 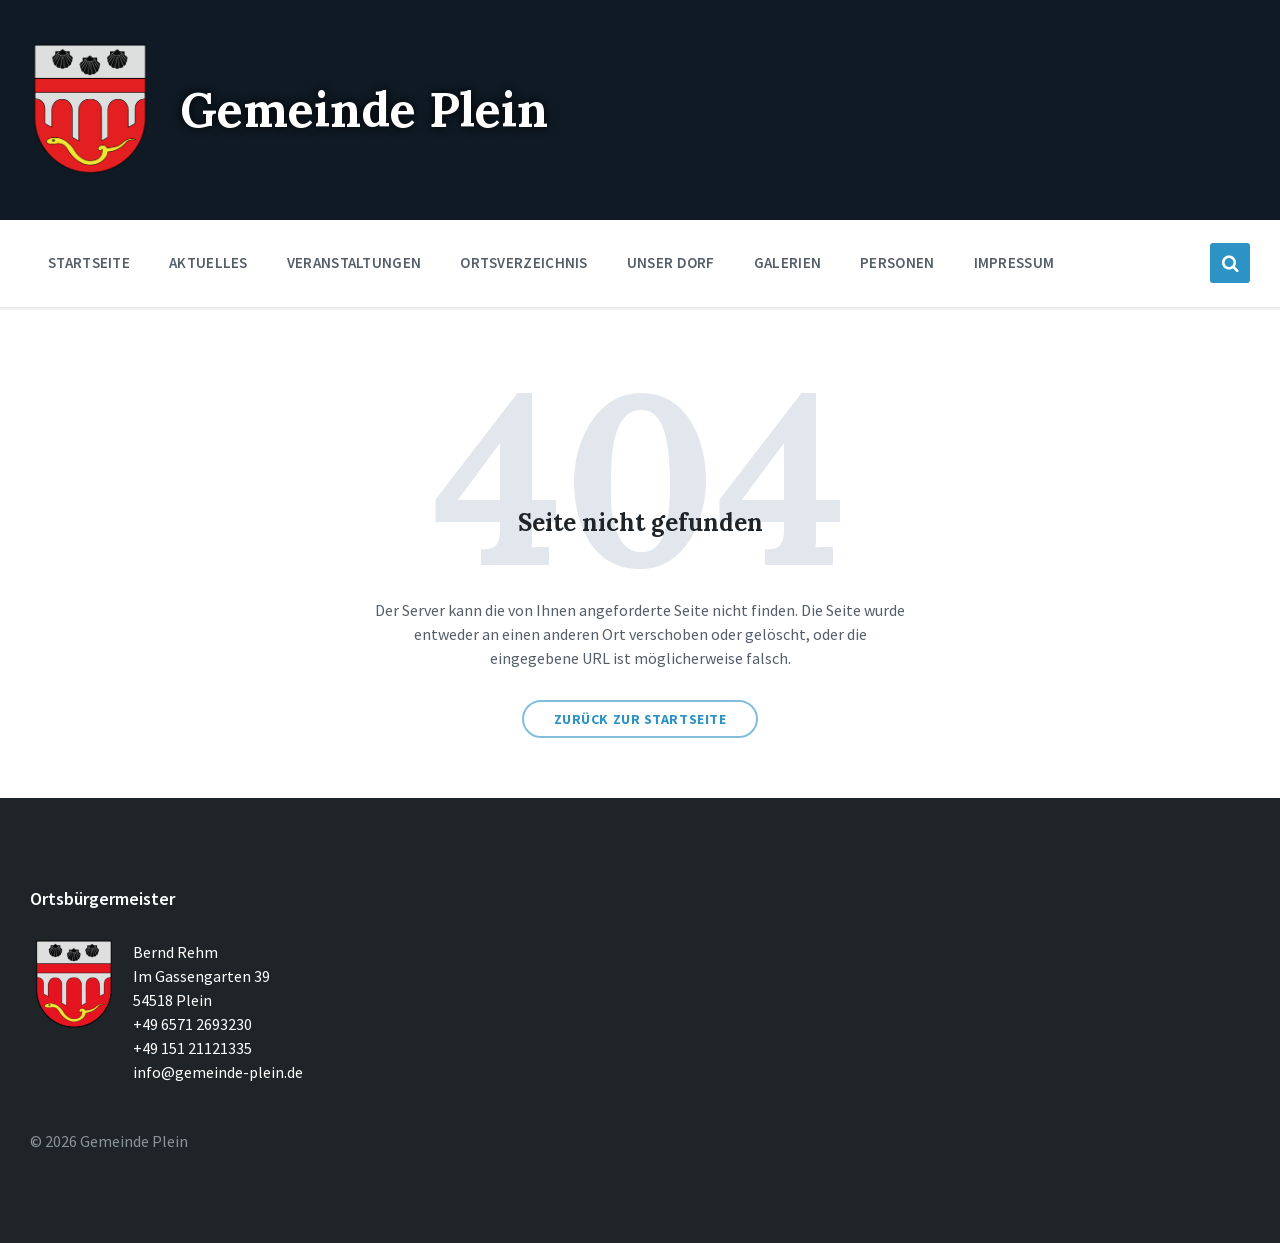 I want to click on [Seitenlogo], so click(x=90, y=170).